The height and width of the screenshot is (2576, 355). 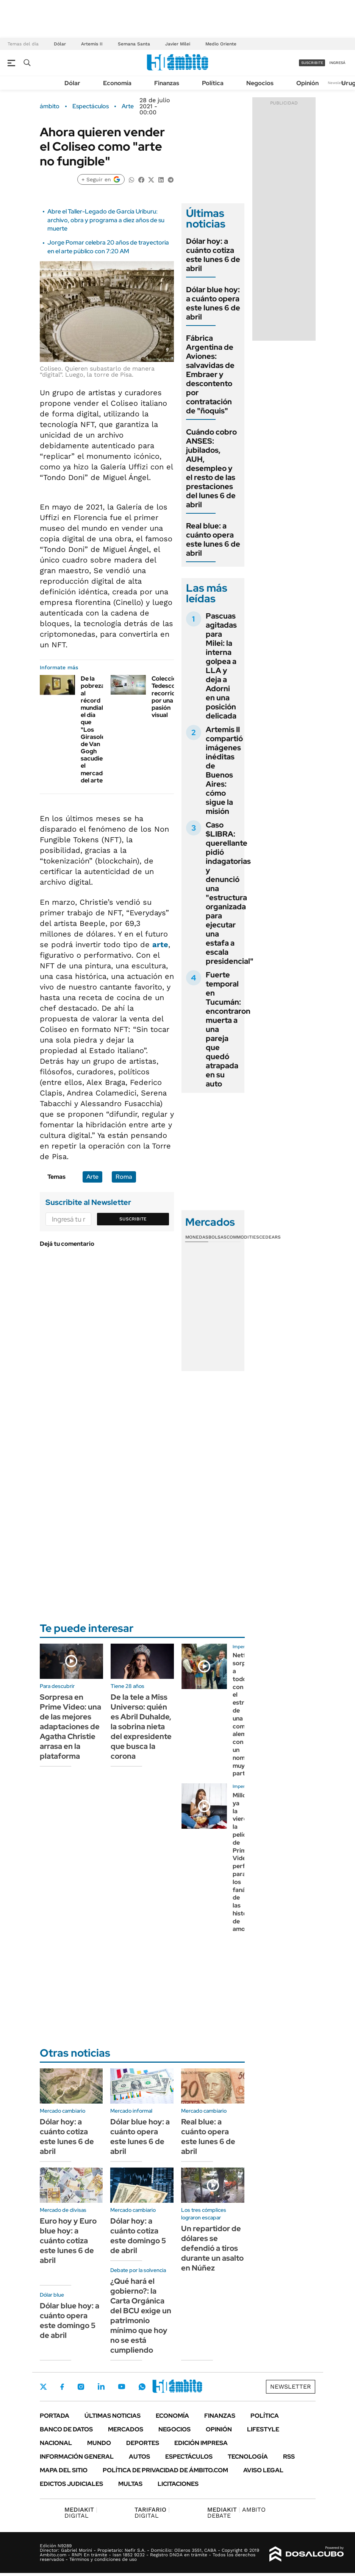 What do you see at coordinates (243, 1237) in the screenshot?
I see `Commodities` at bounding box center [243, 1237].